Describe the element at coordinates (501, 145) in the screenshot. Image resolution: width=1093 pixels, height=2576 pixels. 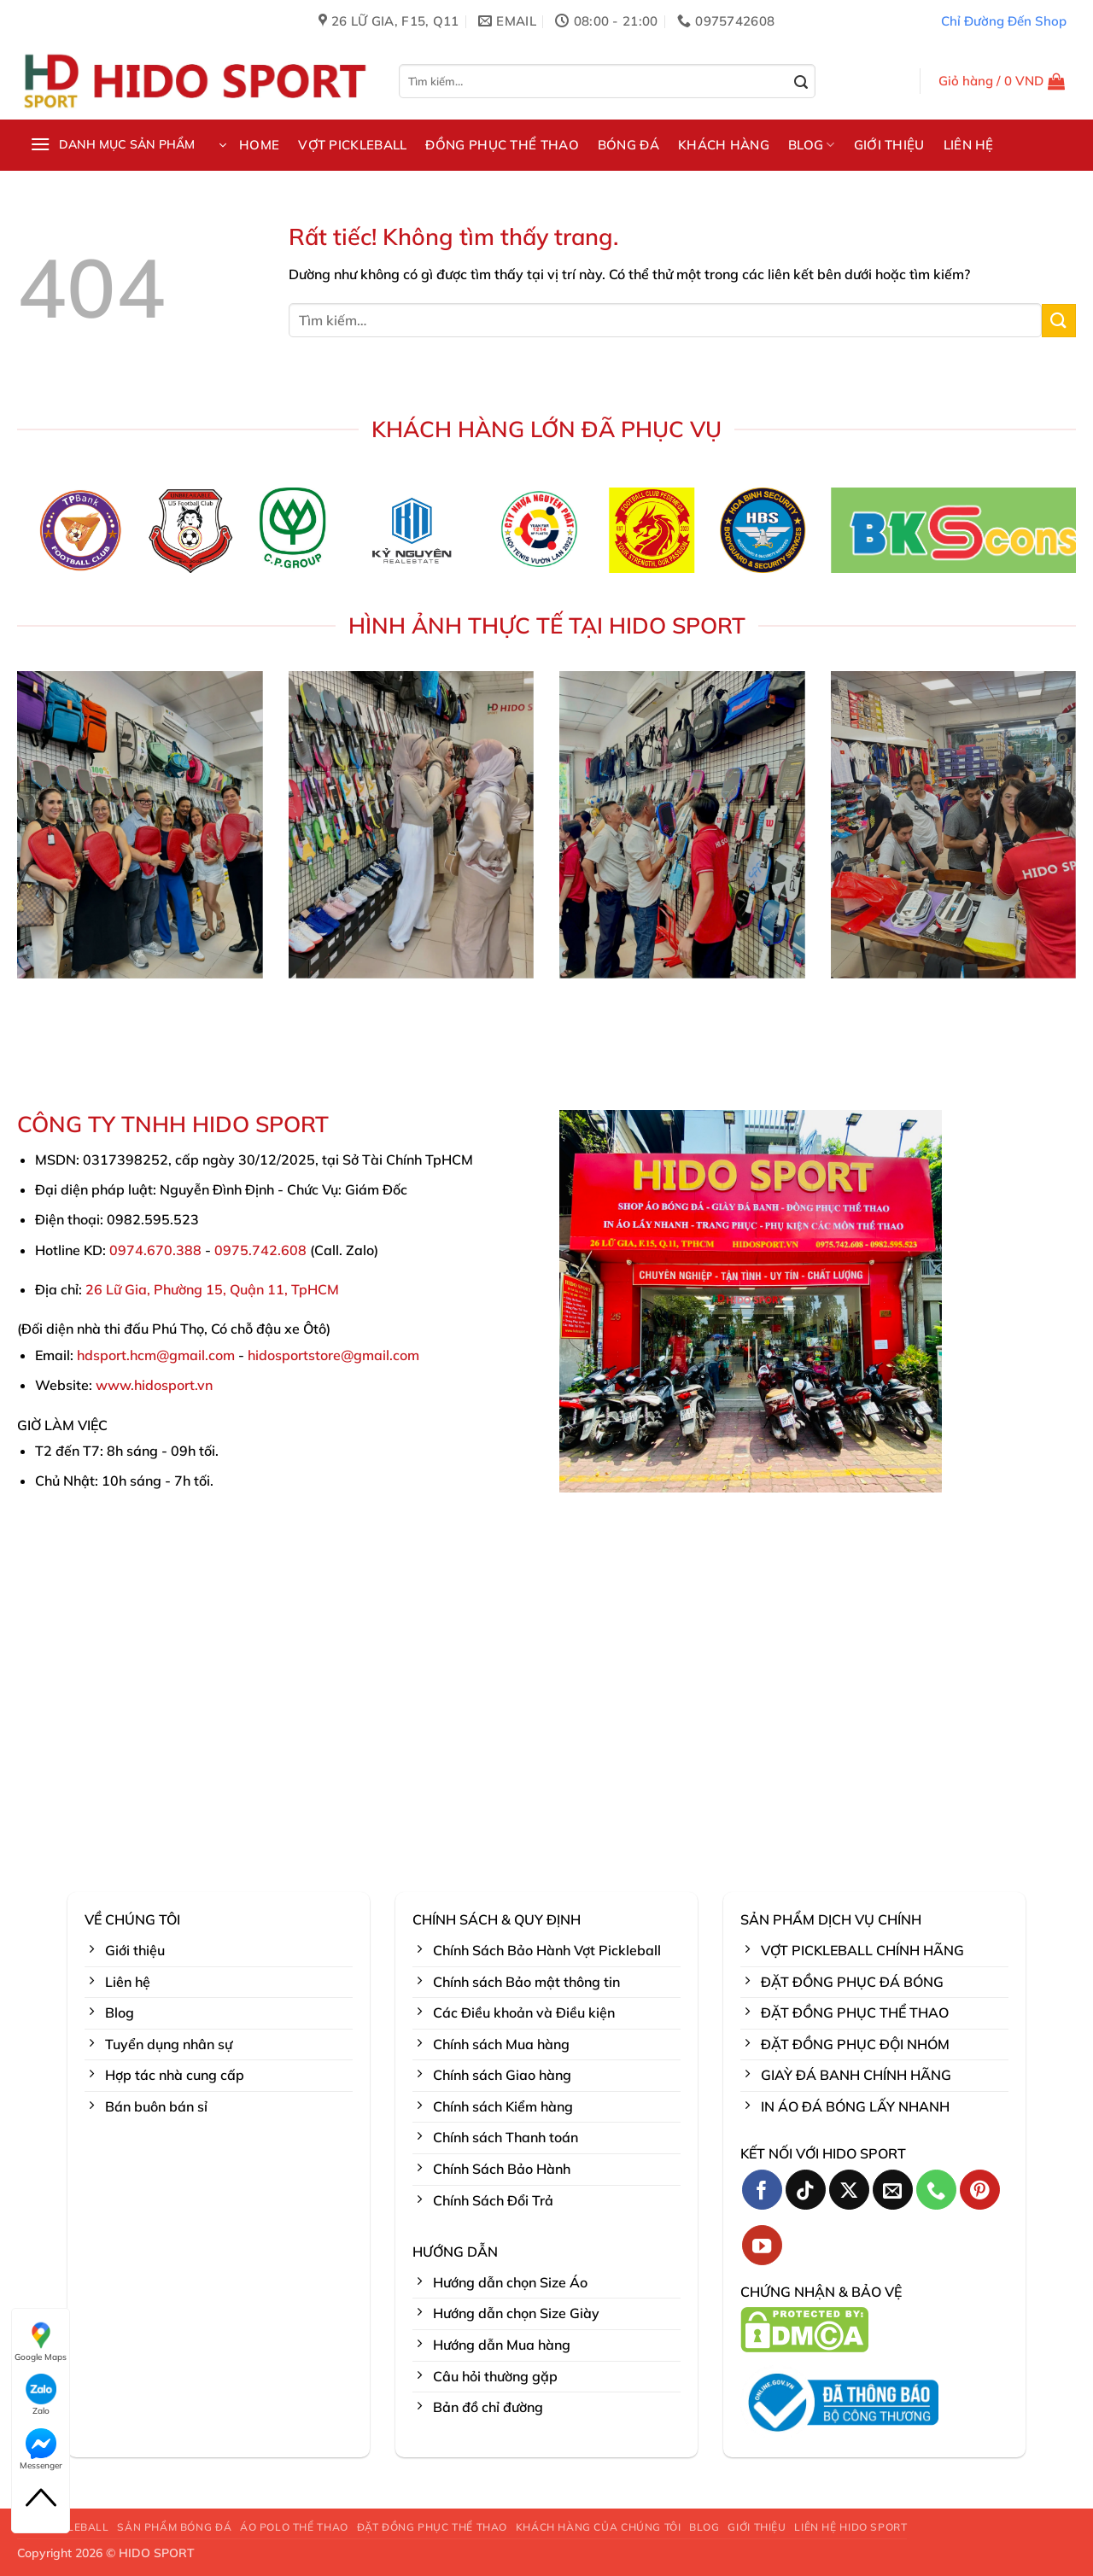
I see `ĐỒNG PHỤC THỂ THAO` at that location.